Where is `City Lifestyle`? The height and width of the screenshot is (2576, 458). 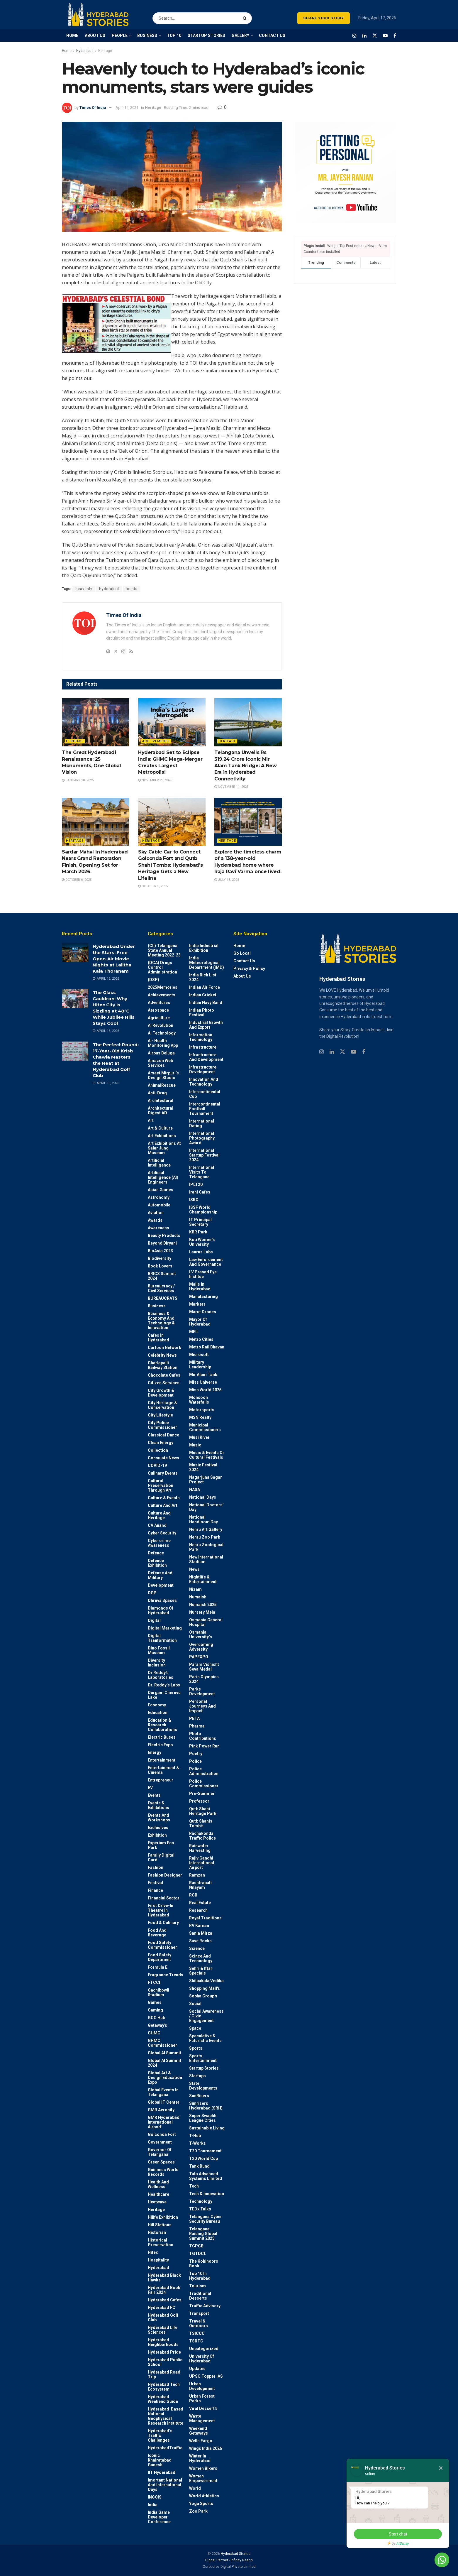 City Lifestyle is located at coordinates (160, 1415).